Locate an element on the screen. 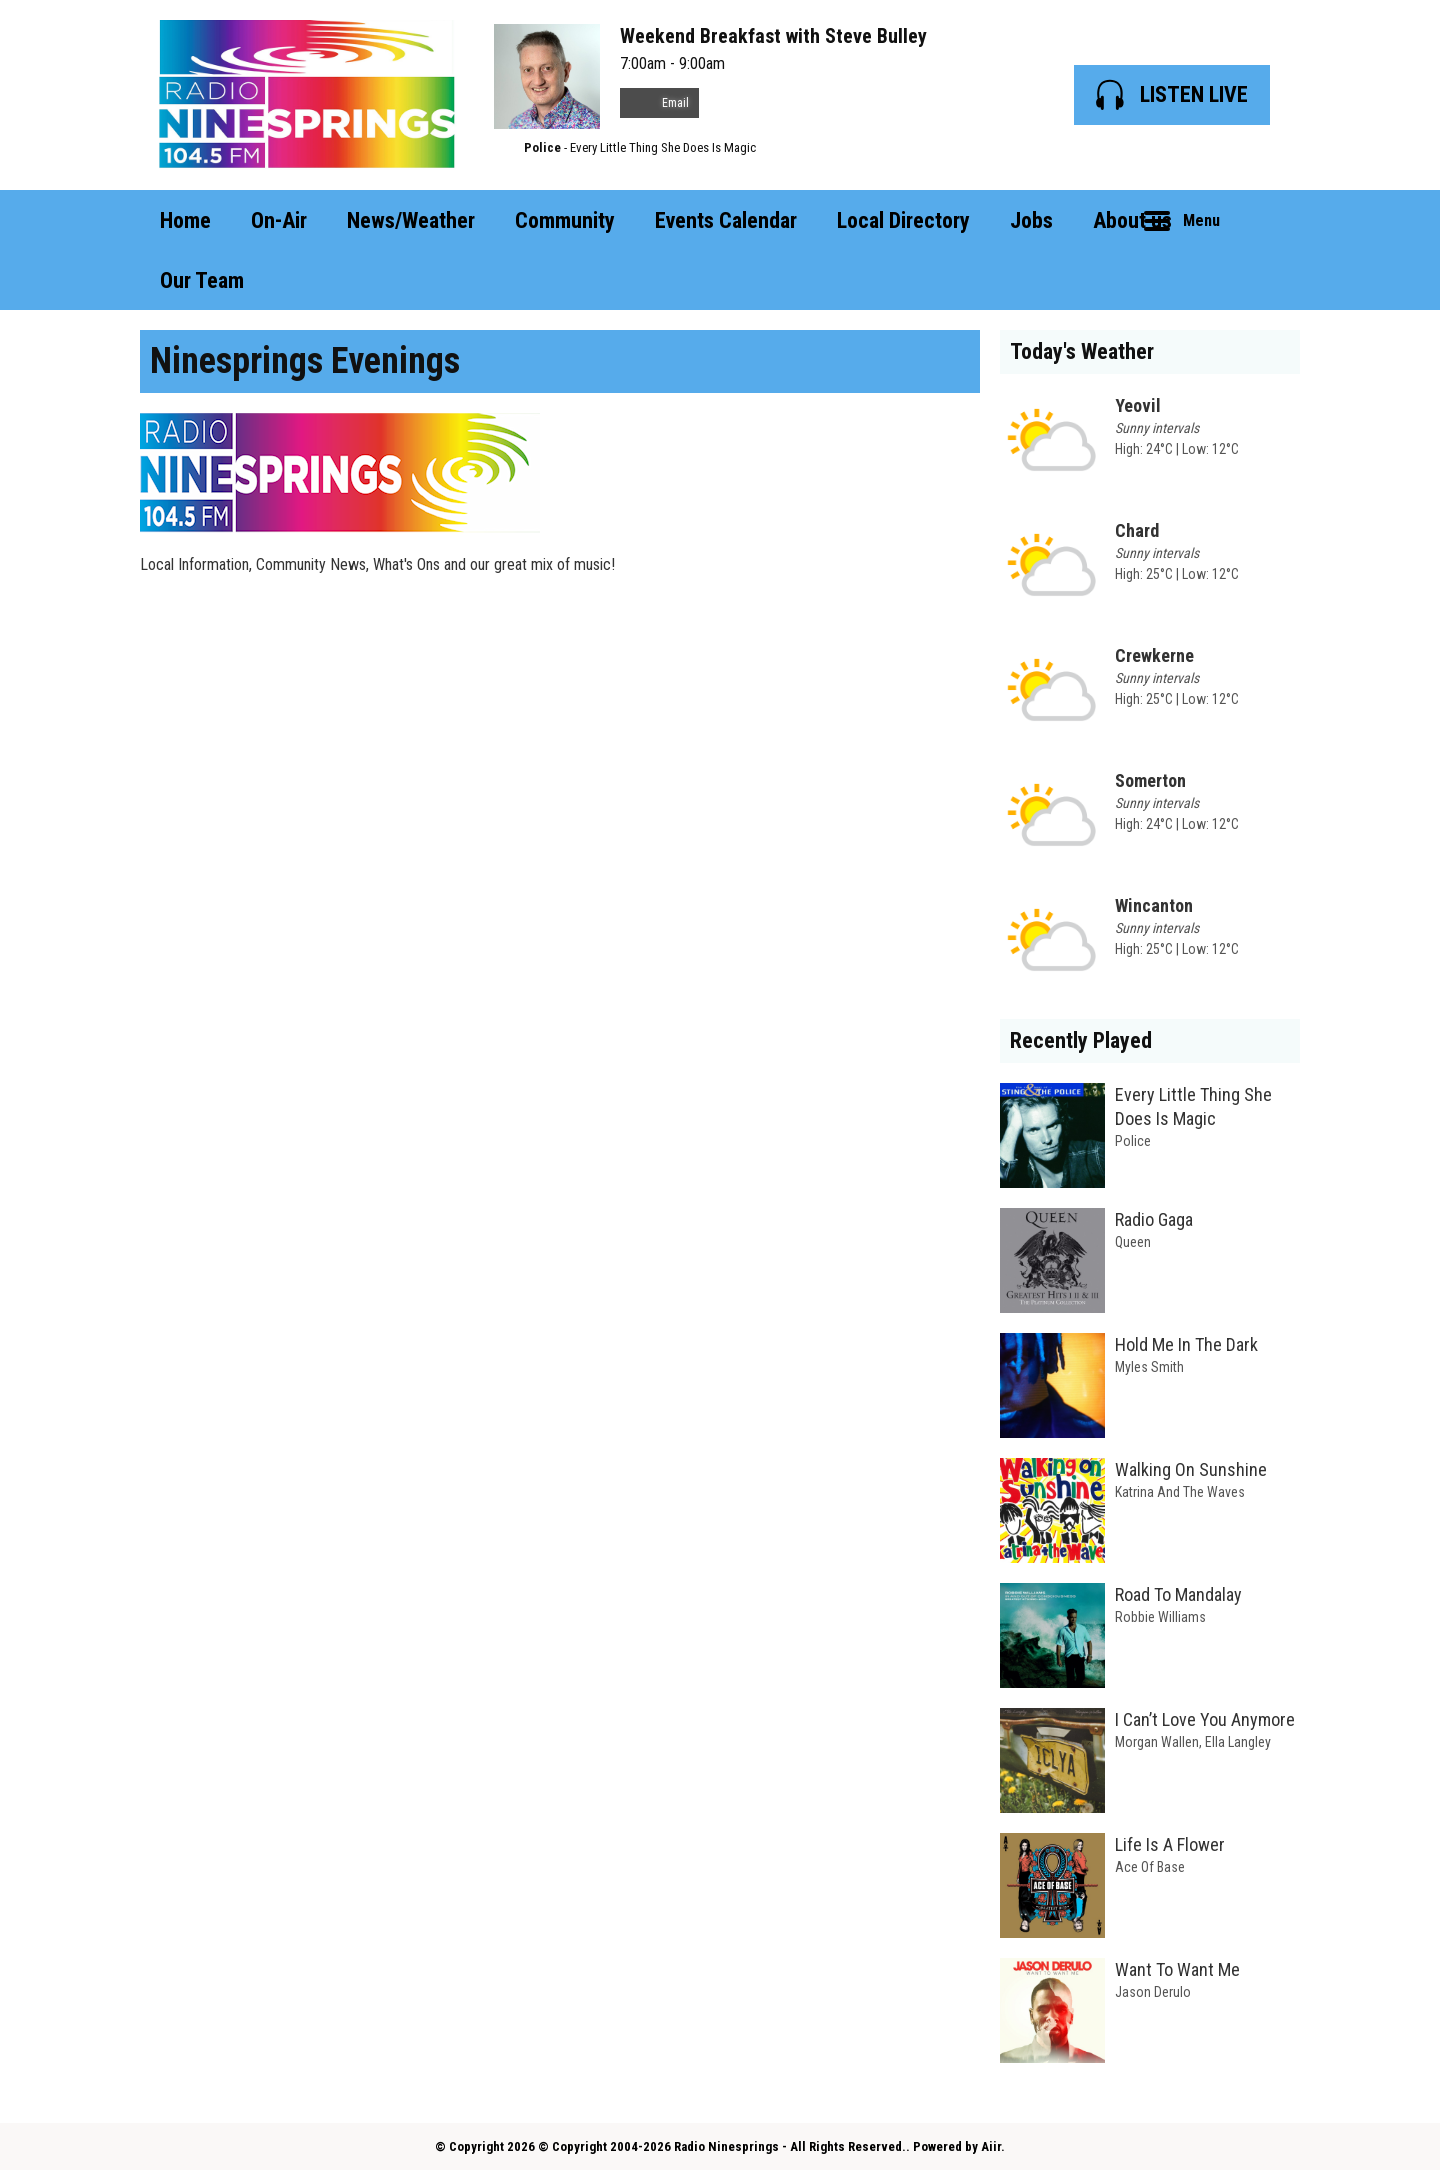 The width and height of the screenshot is (1440, 2170). Toggle Search Visibility is located at coordinates (1270, 220).